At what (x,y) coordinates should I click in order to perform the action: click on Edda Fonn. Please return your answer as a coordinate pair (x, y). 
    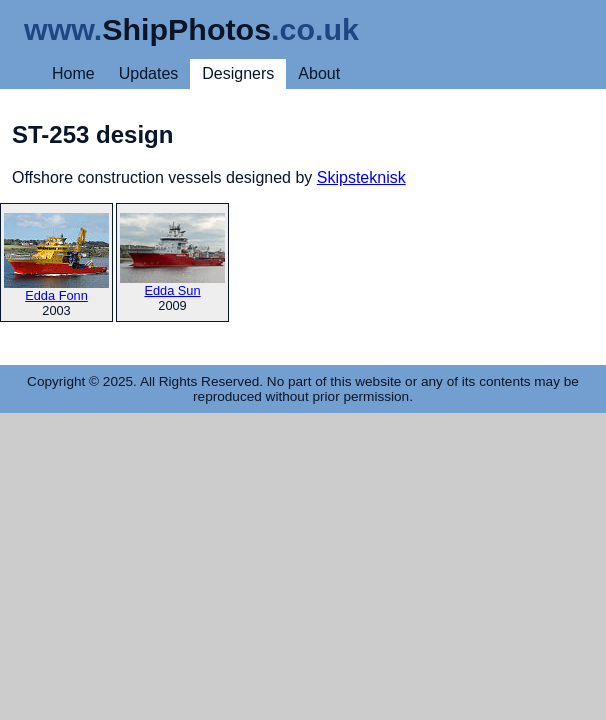
    Looking at the image, I should click on (56, 258).